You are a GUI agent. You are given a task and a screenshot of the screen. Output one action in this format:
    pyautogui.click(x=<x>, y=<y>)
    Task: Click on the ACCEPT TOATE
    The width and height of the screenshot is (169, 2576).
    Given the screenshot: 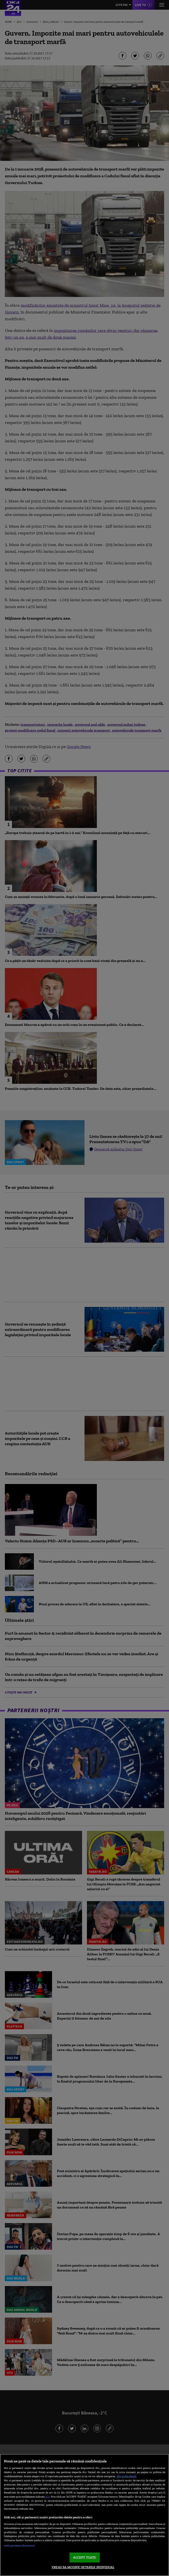 What is the action you would take?
    pyautogui.click(x=84, y=2557)
    